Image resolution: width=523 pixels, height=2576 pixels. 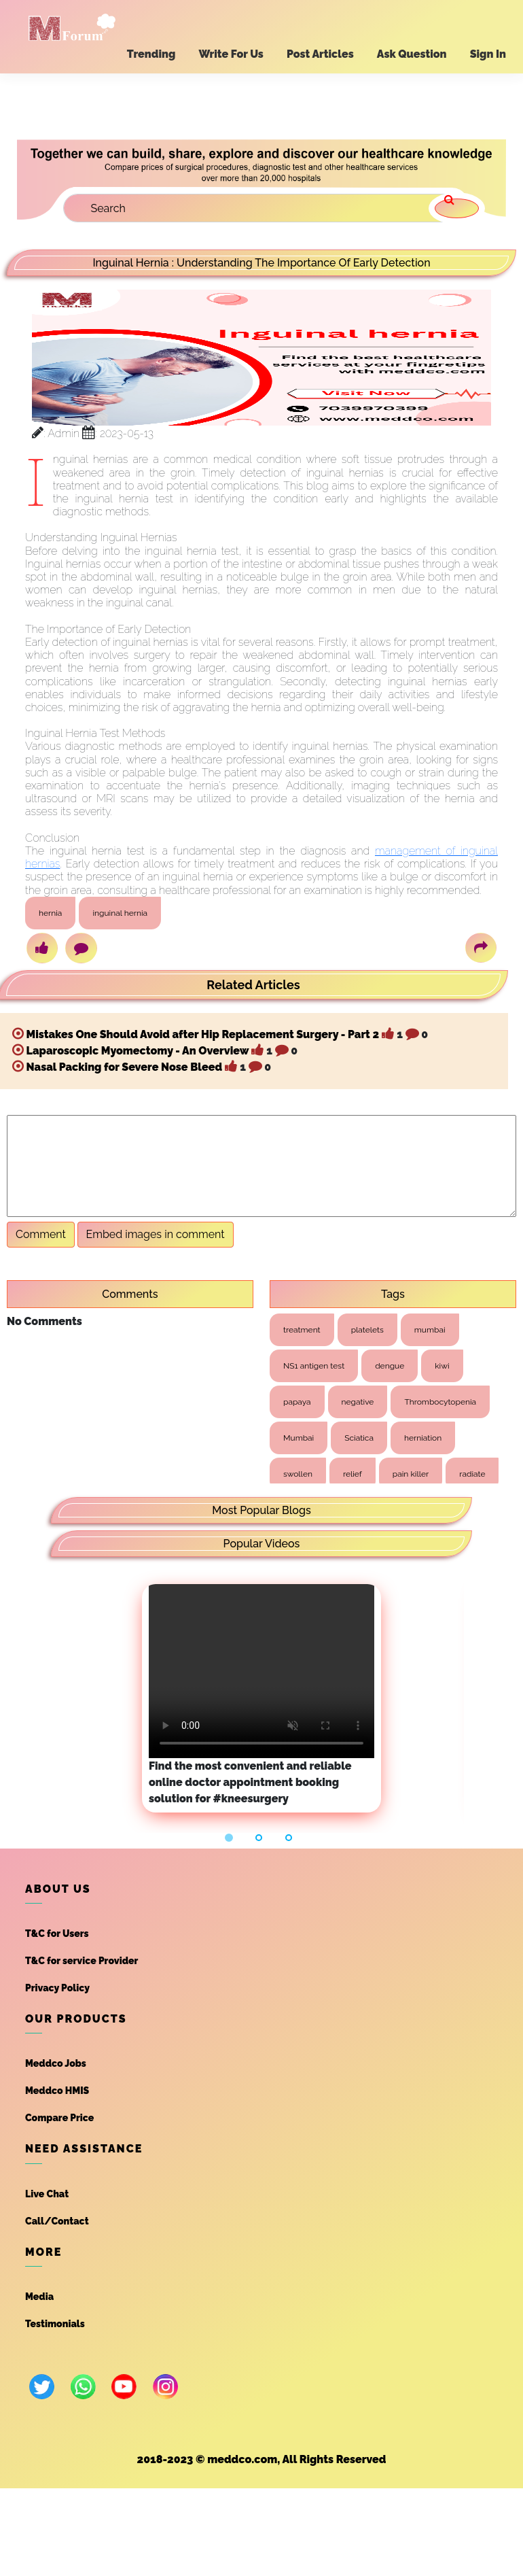 What do you see at coordinates (47, 2193) in the screenshot?
I see `Live Chat` at bounding box center [47, 2193].